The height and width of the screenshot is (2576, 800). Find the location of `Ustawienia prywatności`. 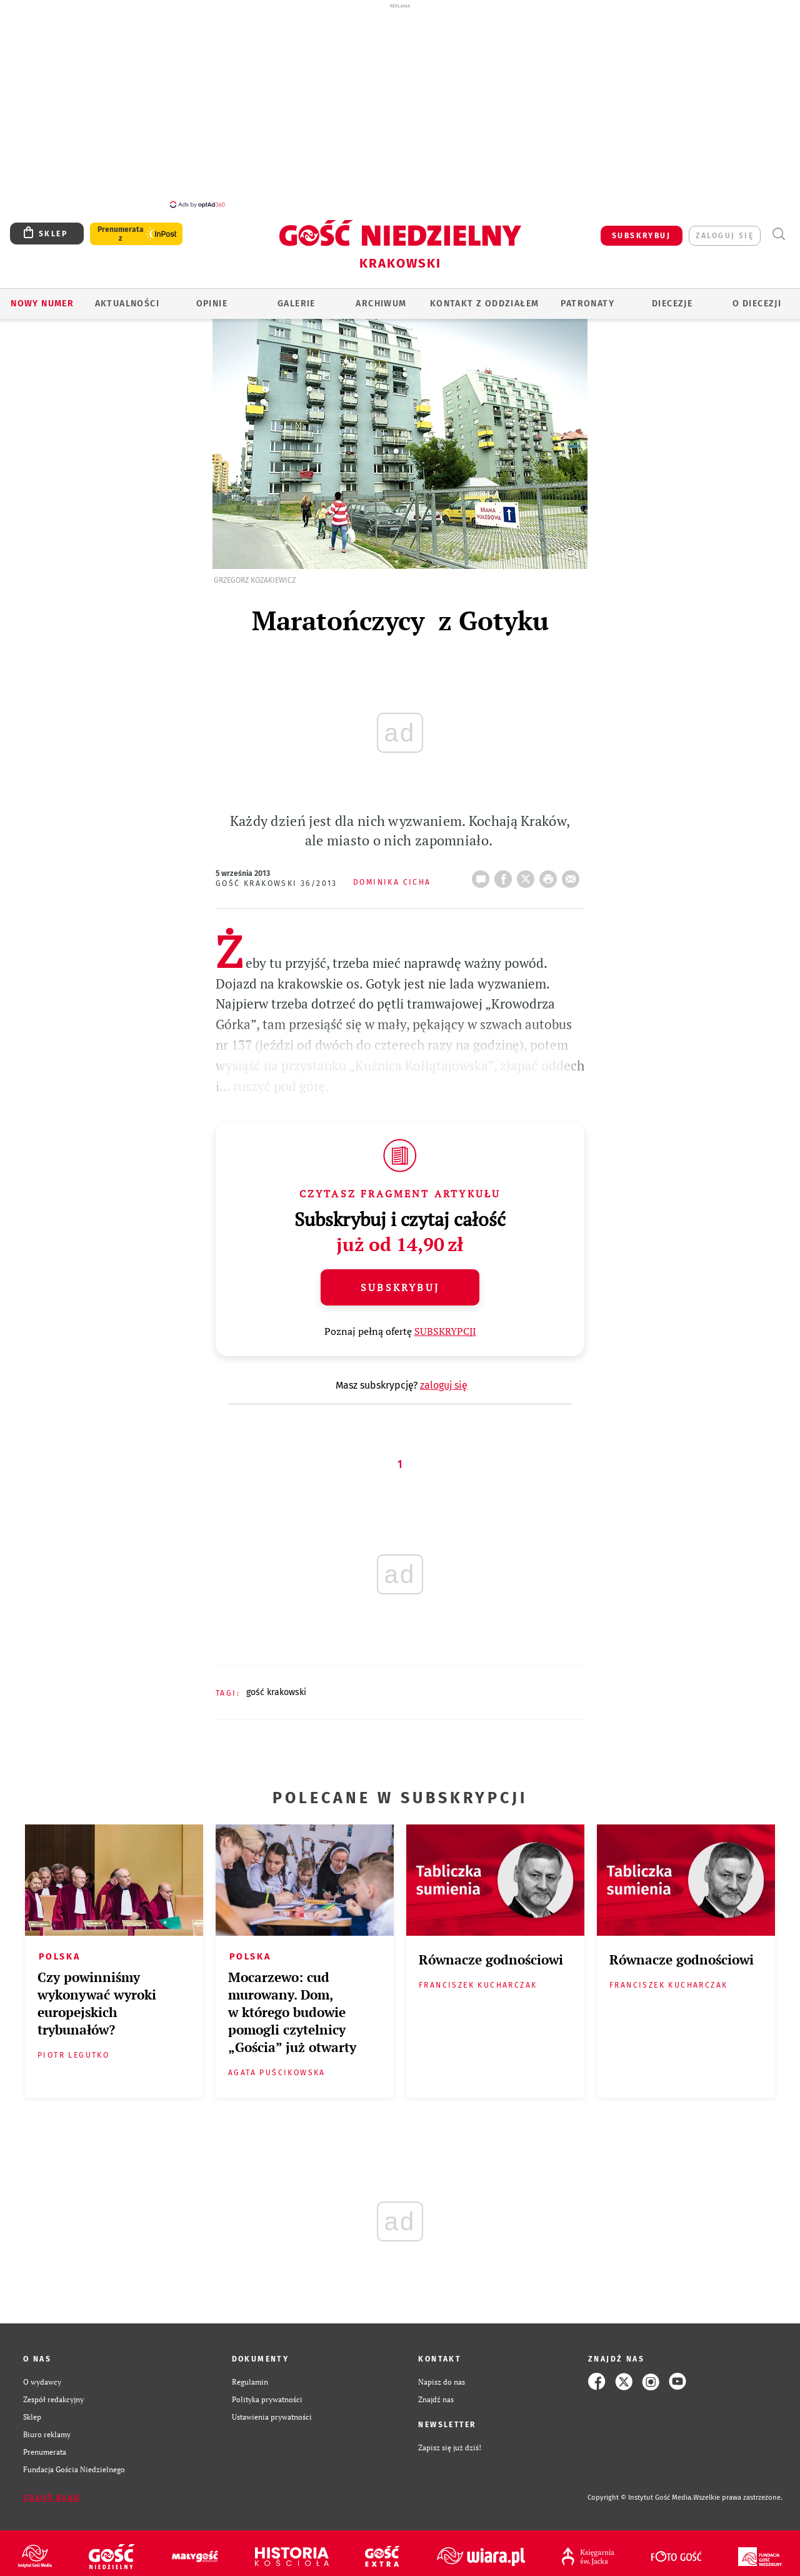

Ustawienia prywatności is located at coordinates (272, 2410).